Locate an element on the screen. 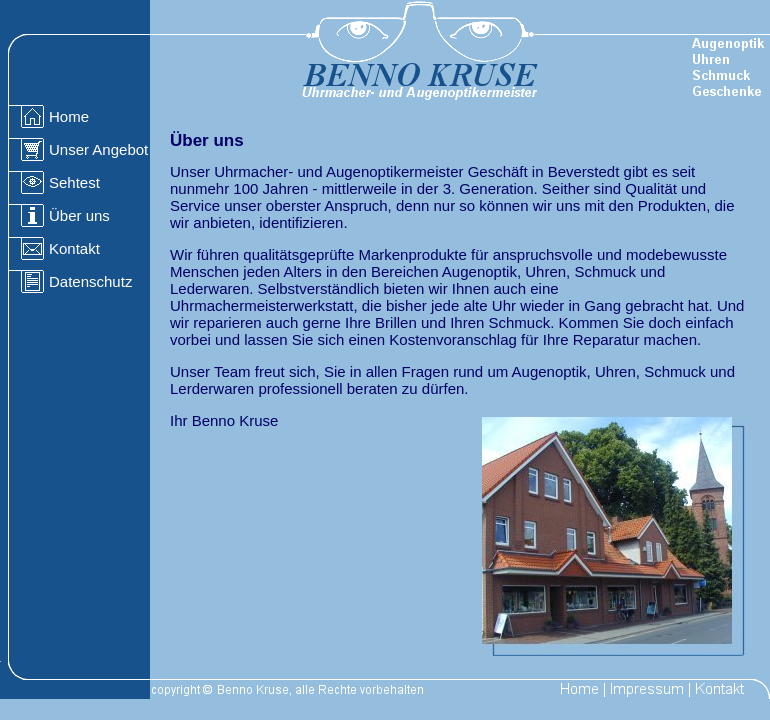  Sehtest is located at coordinates (74, 182).